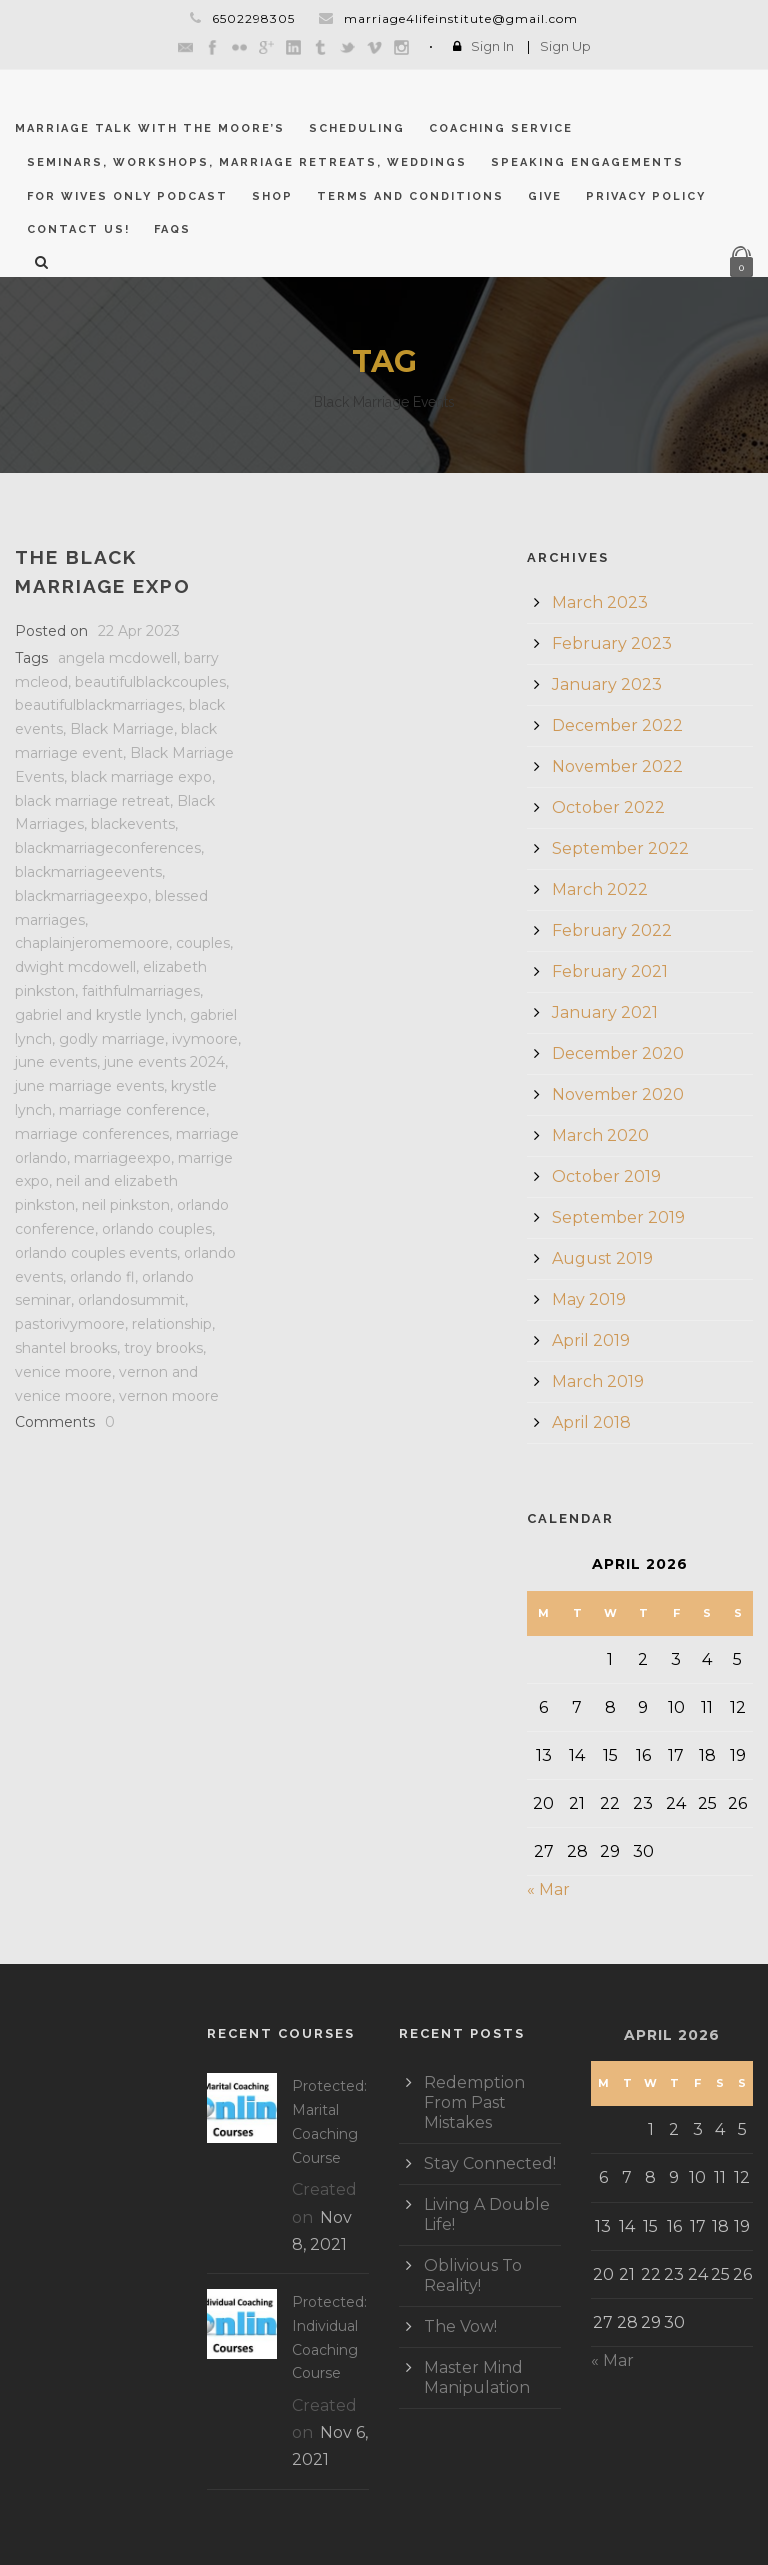 The width and height of the screenshot is (768, 2565). I want to click on gabriel and krystle lynch, so click(99, 1015).